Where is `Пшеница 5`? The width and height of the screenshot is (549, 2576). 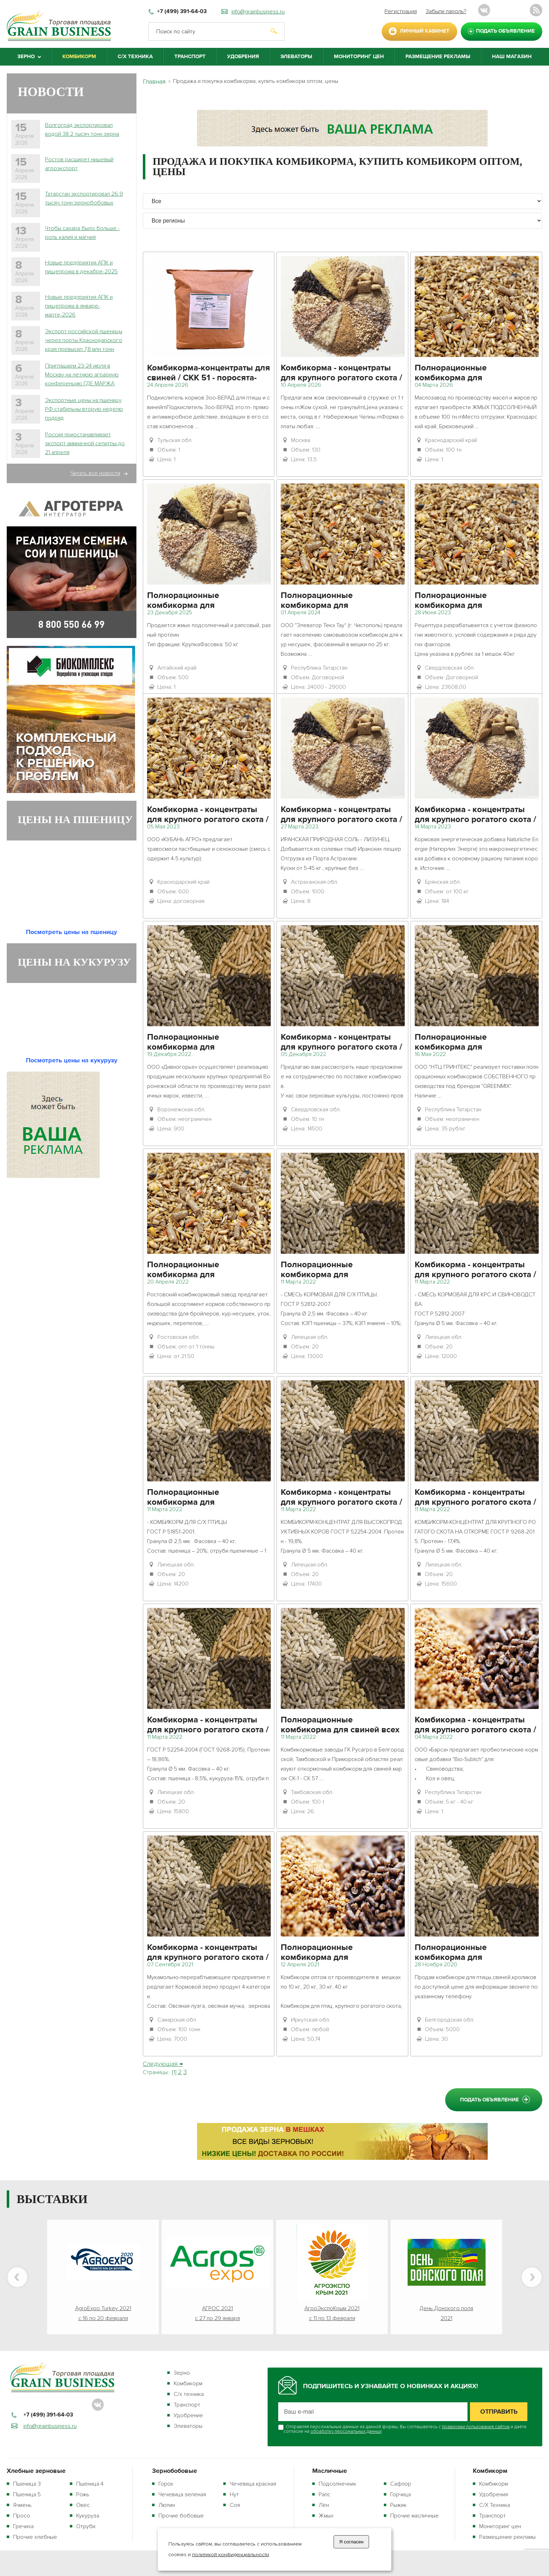 Пшеница 5 is located at coordinates (27, 2494).